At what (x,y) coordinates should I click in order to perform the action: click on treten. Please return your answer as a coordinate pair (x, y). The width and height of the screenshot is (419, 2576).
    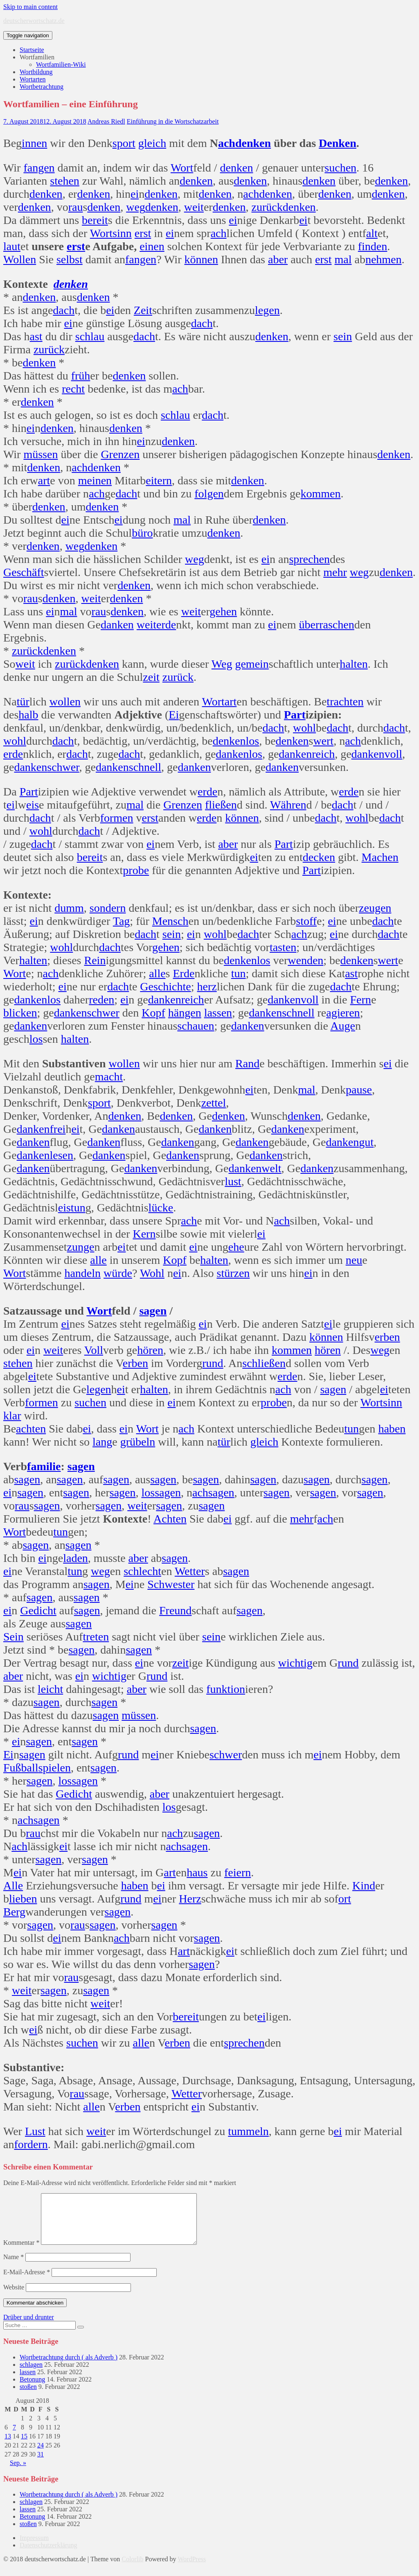
    Looking at the image, I should click on (96, 1636).